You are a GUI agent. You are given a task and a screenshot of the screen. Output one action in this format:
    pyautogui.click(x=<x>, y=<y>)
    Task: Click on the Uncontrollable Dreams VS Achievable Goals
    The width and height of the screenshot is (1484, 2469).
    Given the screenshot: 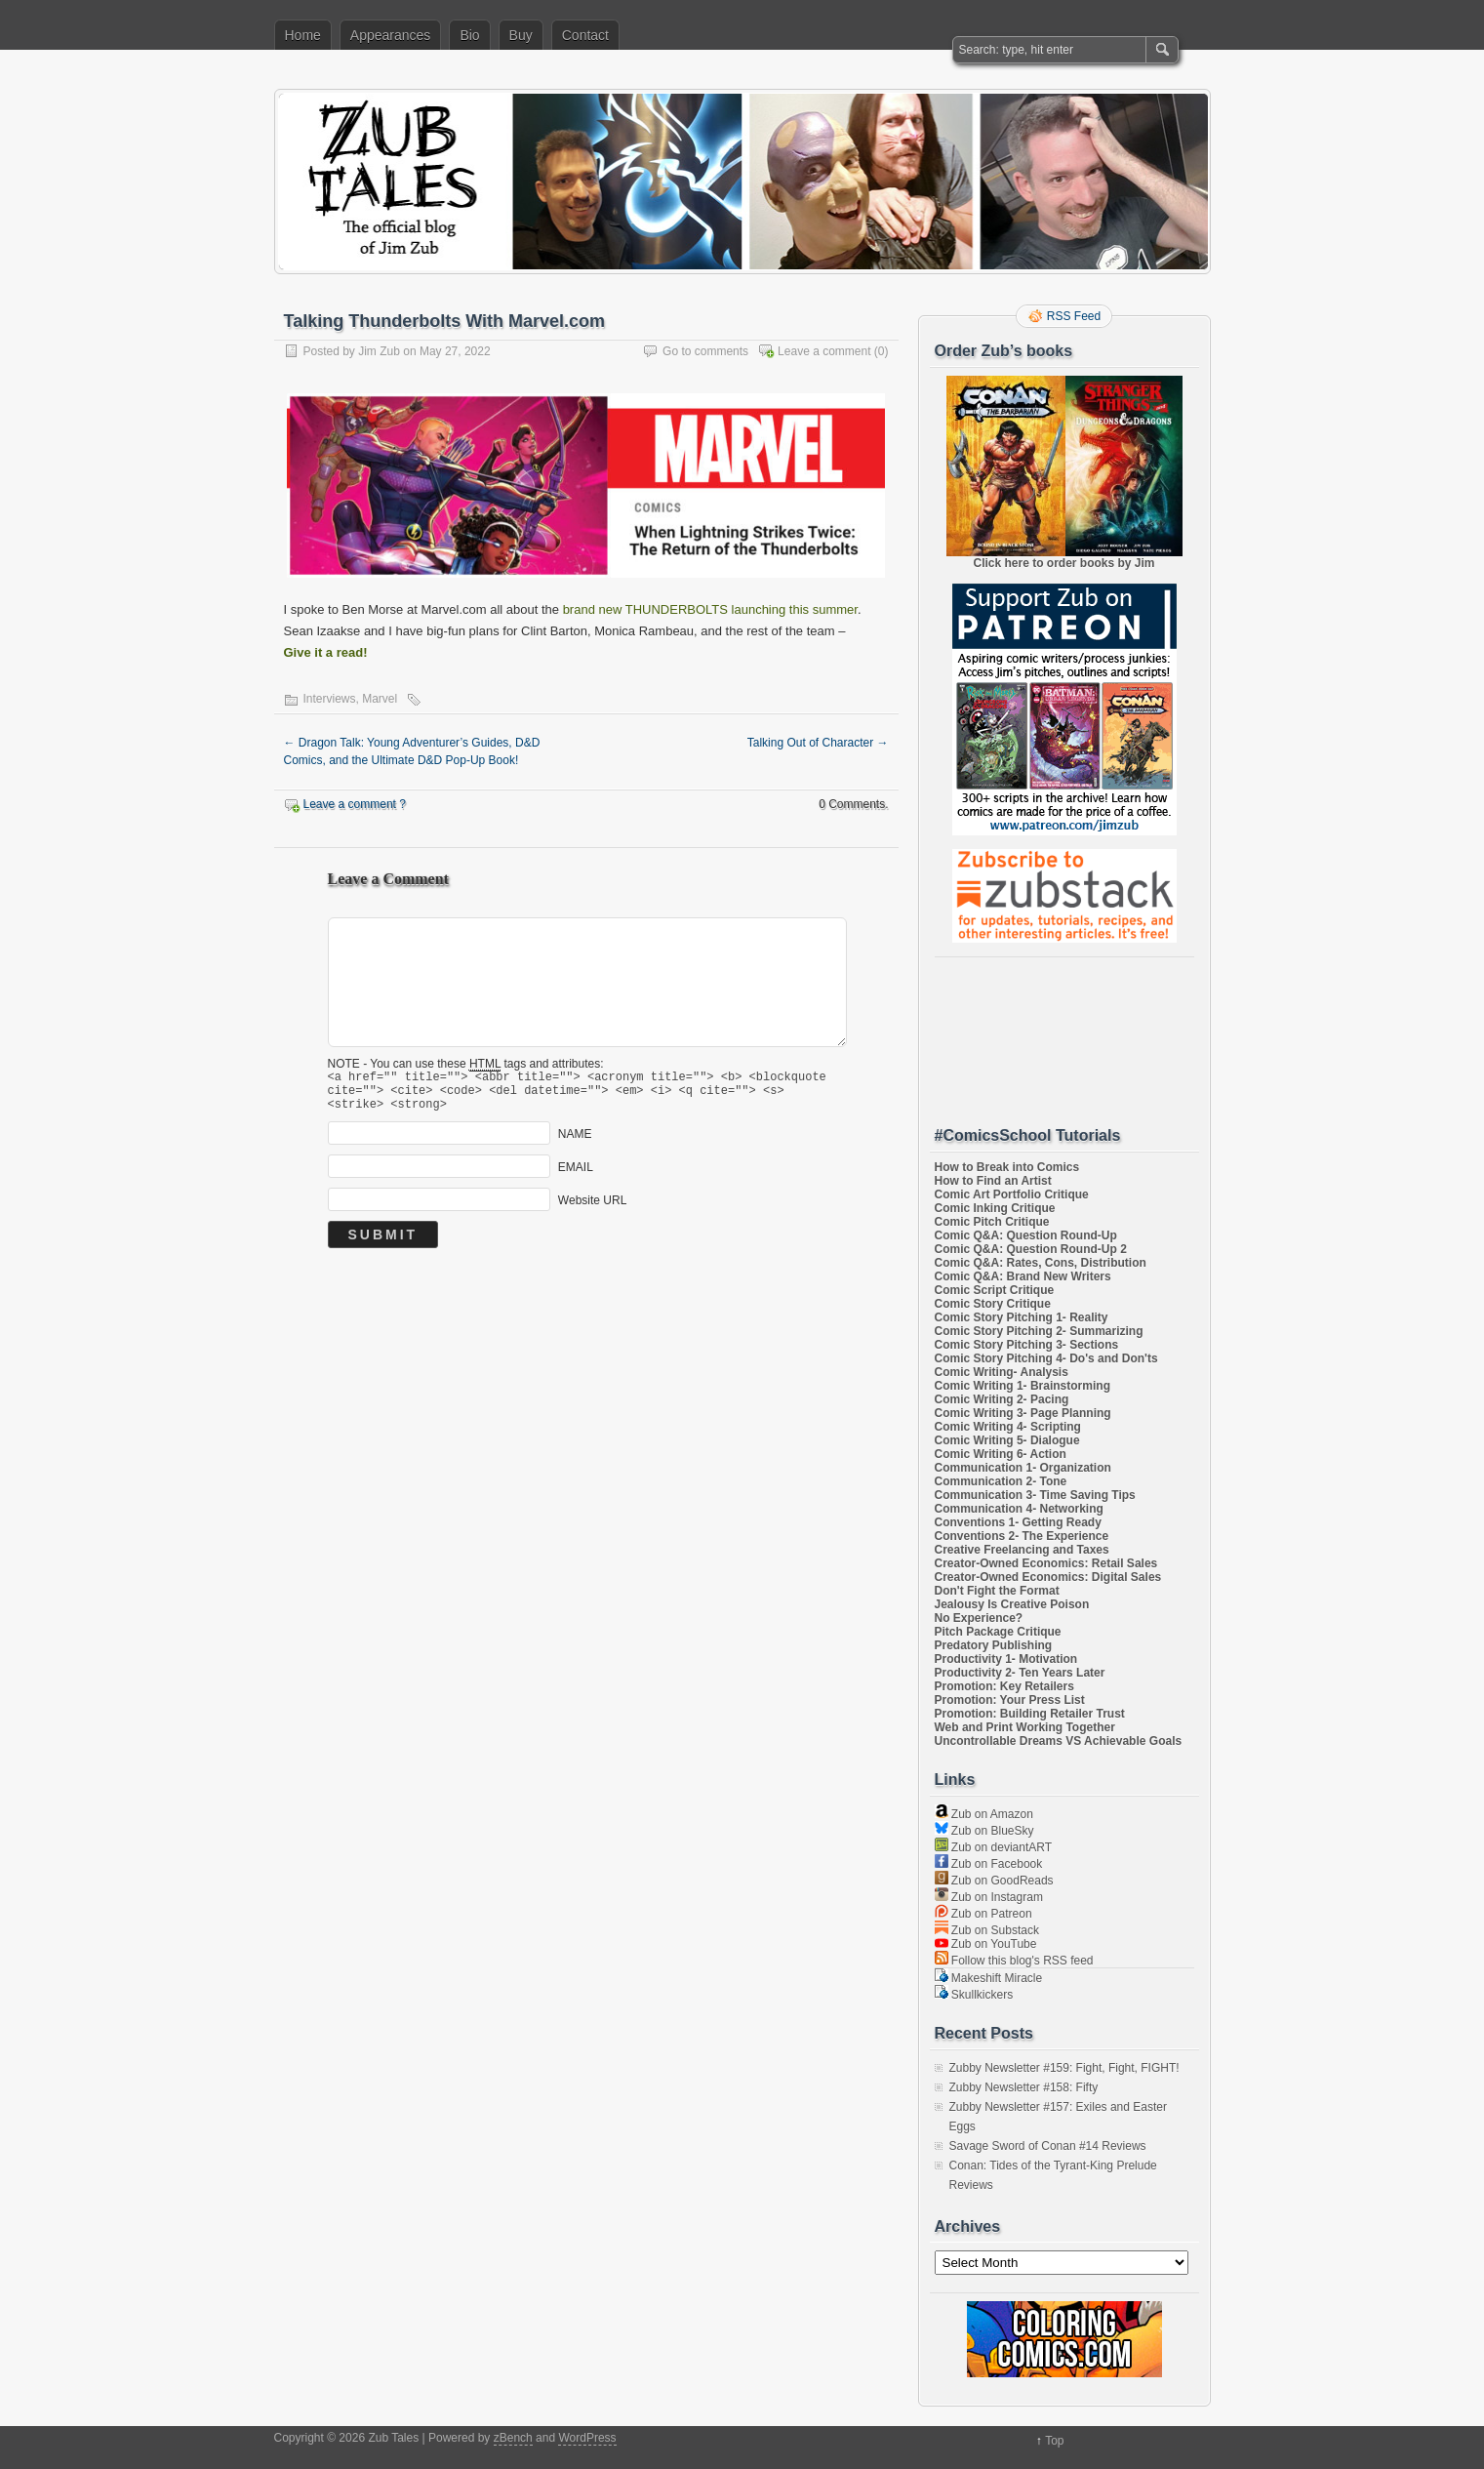 What is the action you would take?
    pyautogui.click(x=1059, y=1741)
    